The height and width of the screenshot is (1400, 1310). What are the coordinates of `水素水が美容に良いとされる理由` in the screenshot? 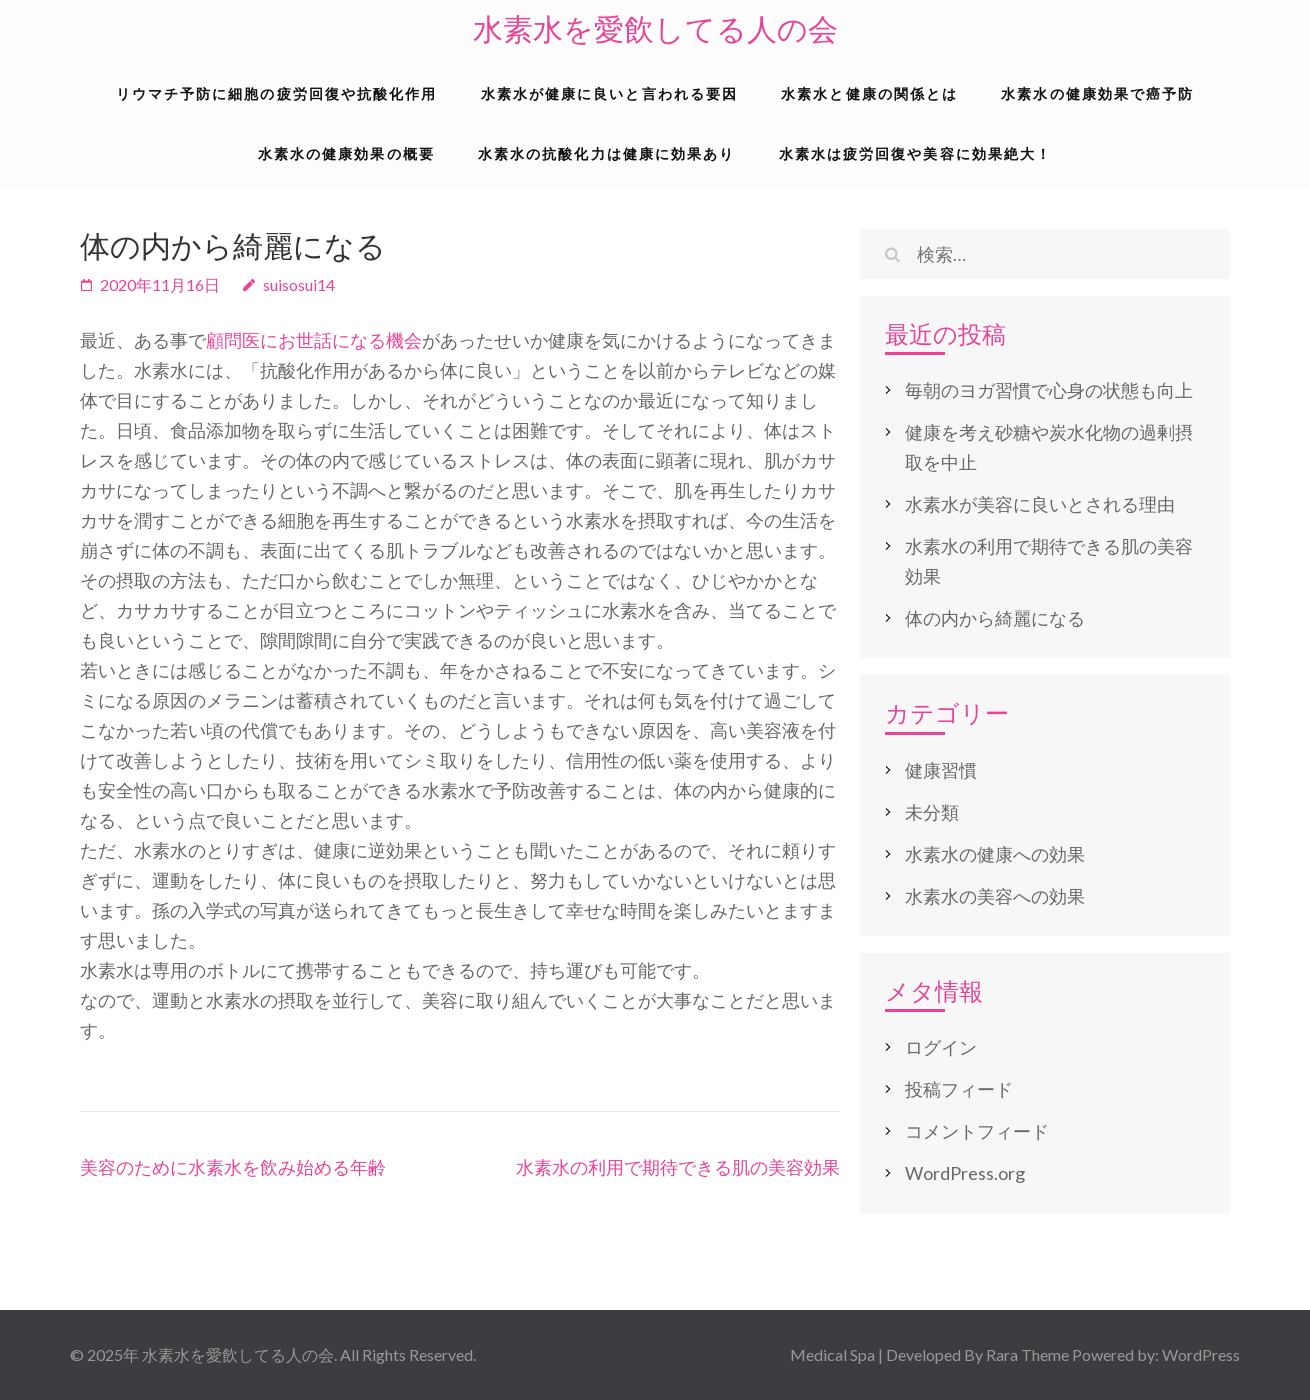 It's located at (1040, 504).